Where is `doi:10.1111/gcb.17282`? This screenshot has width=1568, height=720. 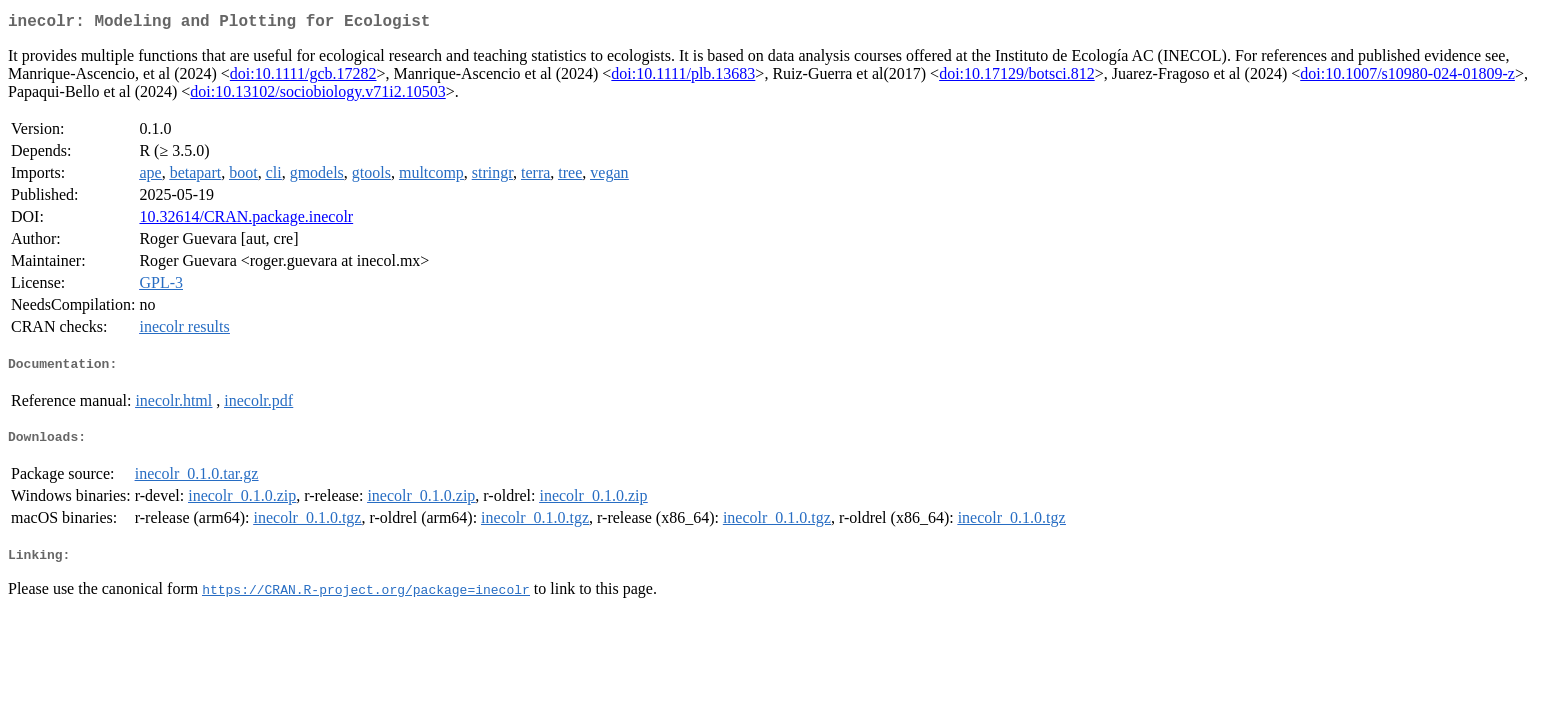 doi:10.1111/gcb.17282 is located at coordinates (303, 77).